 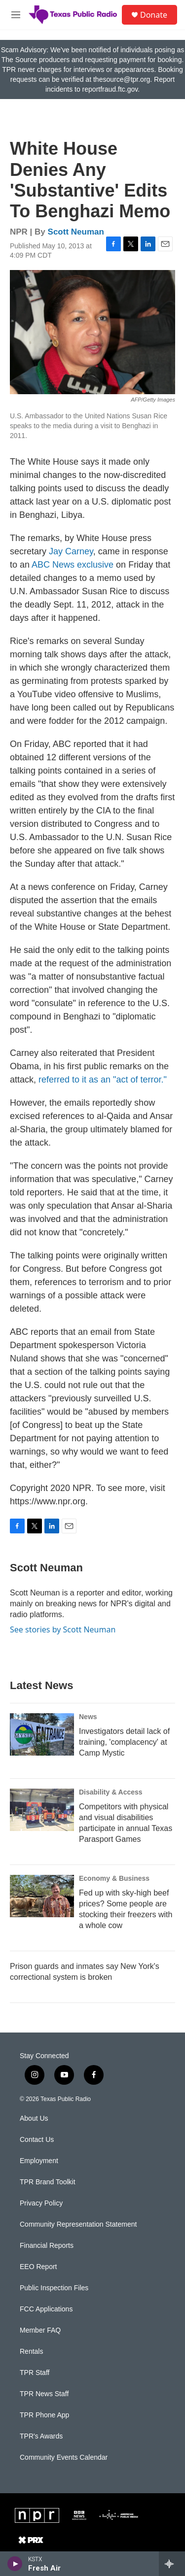 I want to click on referred to it as an "act of terror.", so click(x=102, y=1080).